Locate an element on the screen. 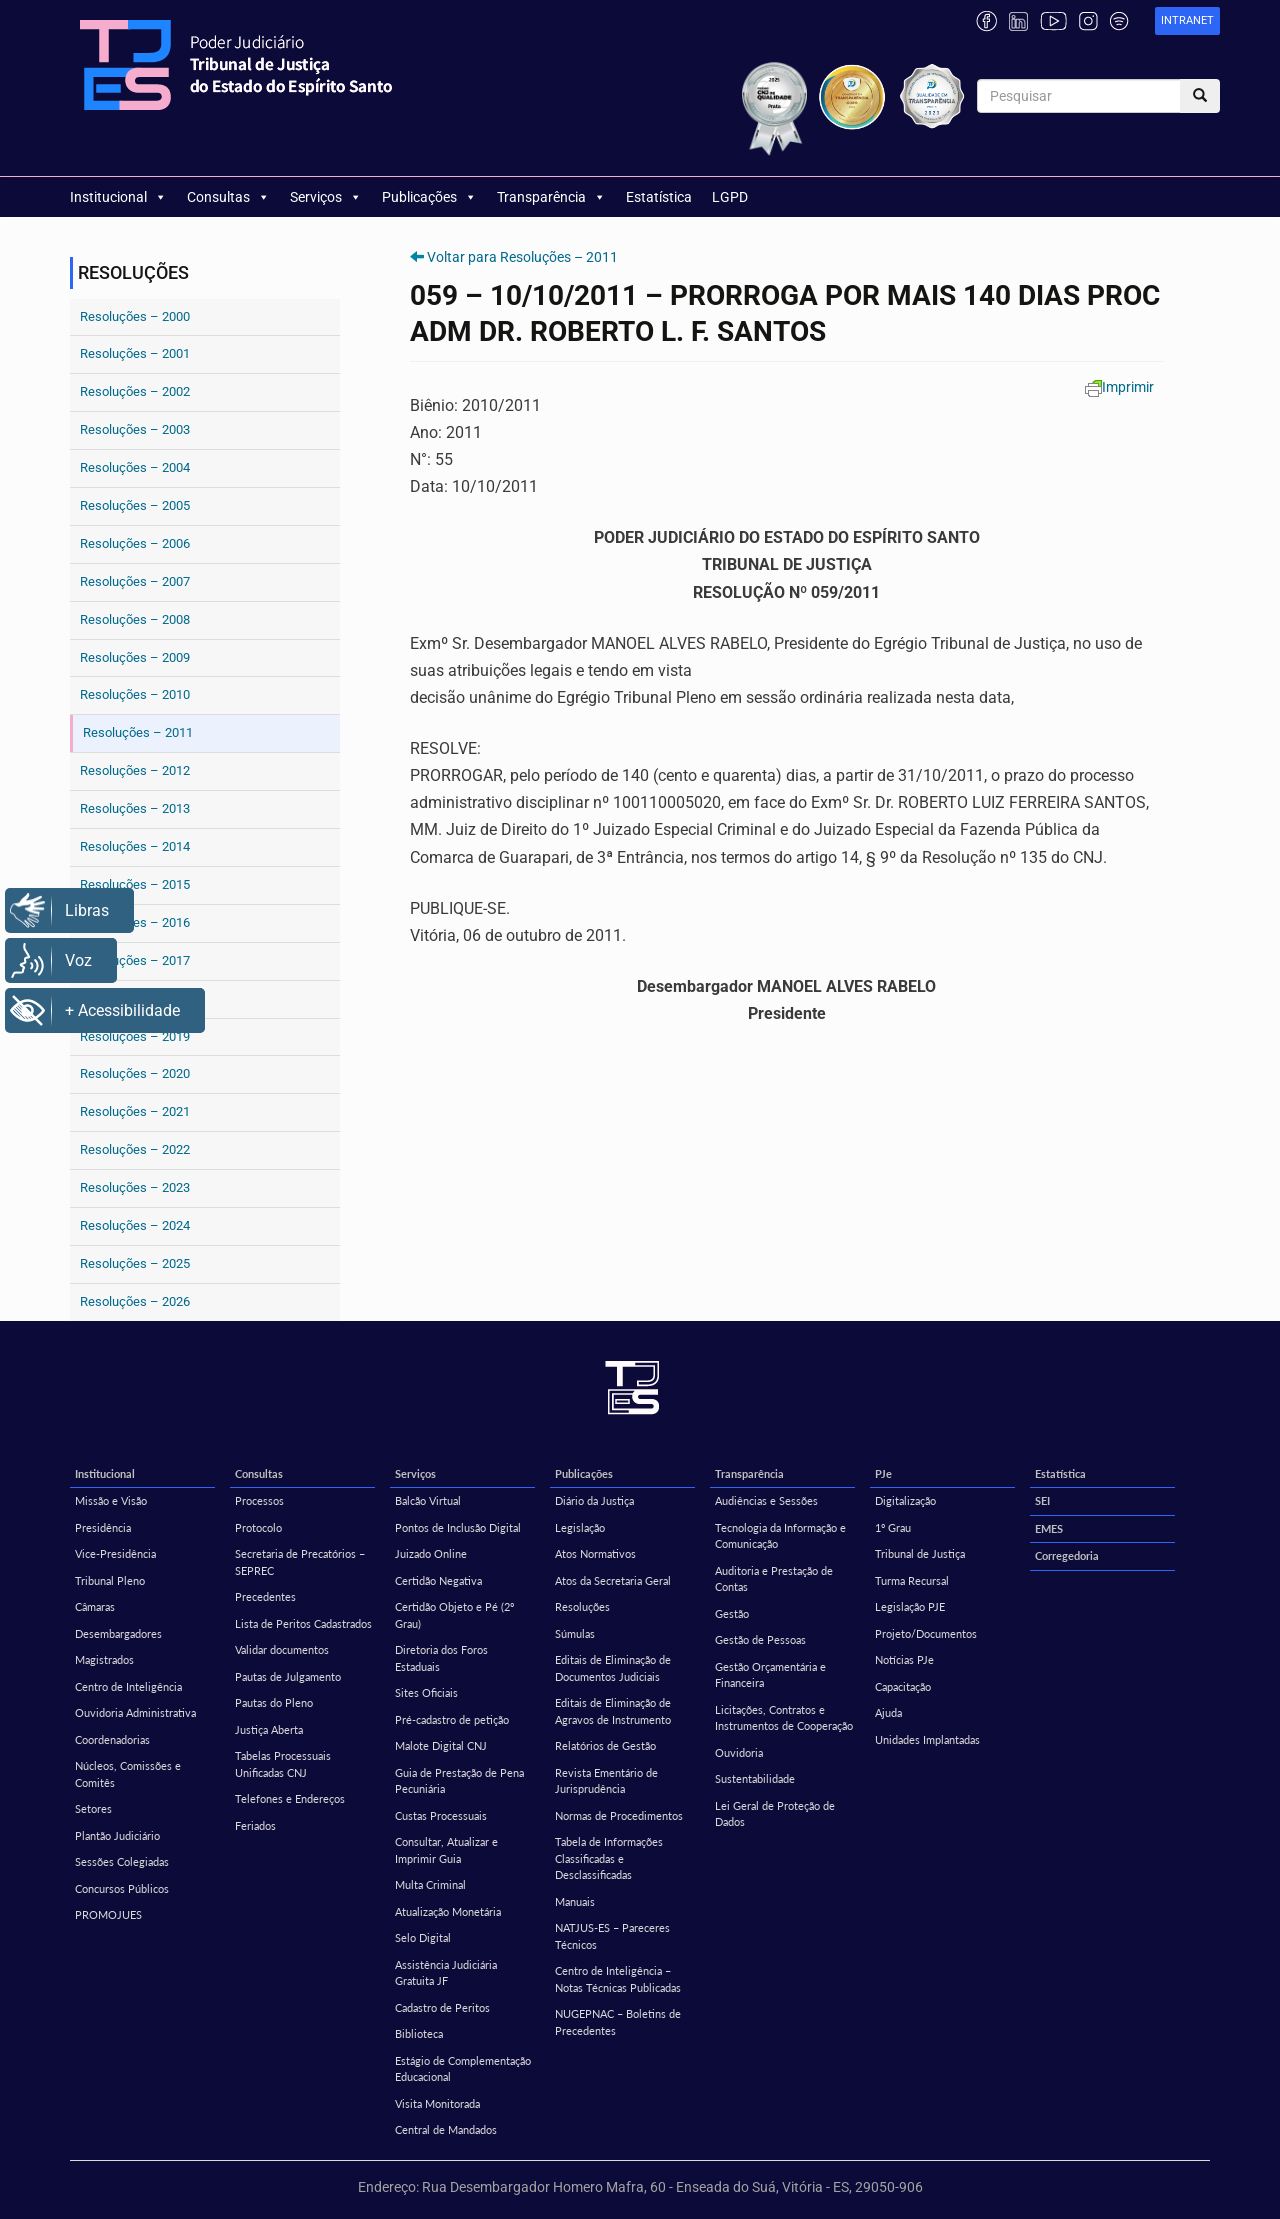 The width and height of the screenshot is (1280, 2219). Gestão Orçamentária e Financeira is located at coordinates (770, 1675).